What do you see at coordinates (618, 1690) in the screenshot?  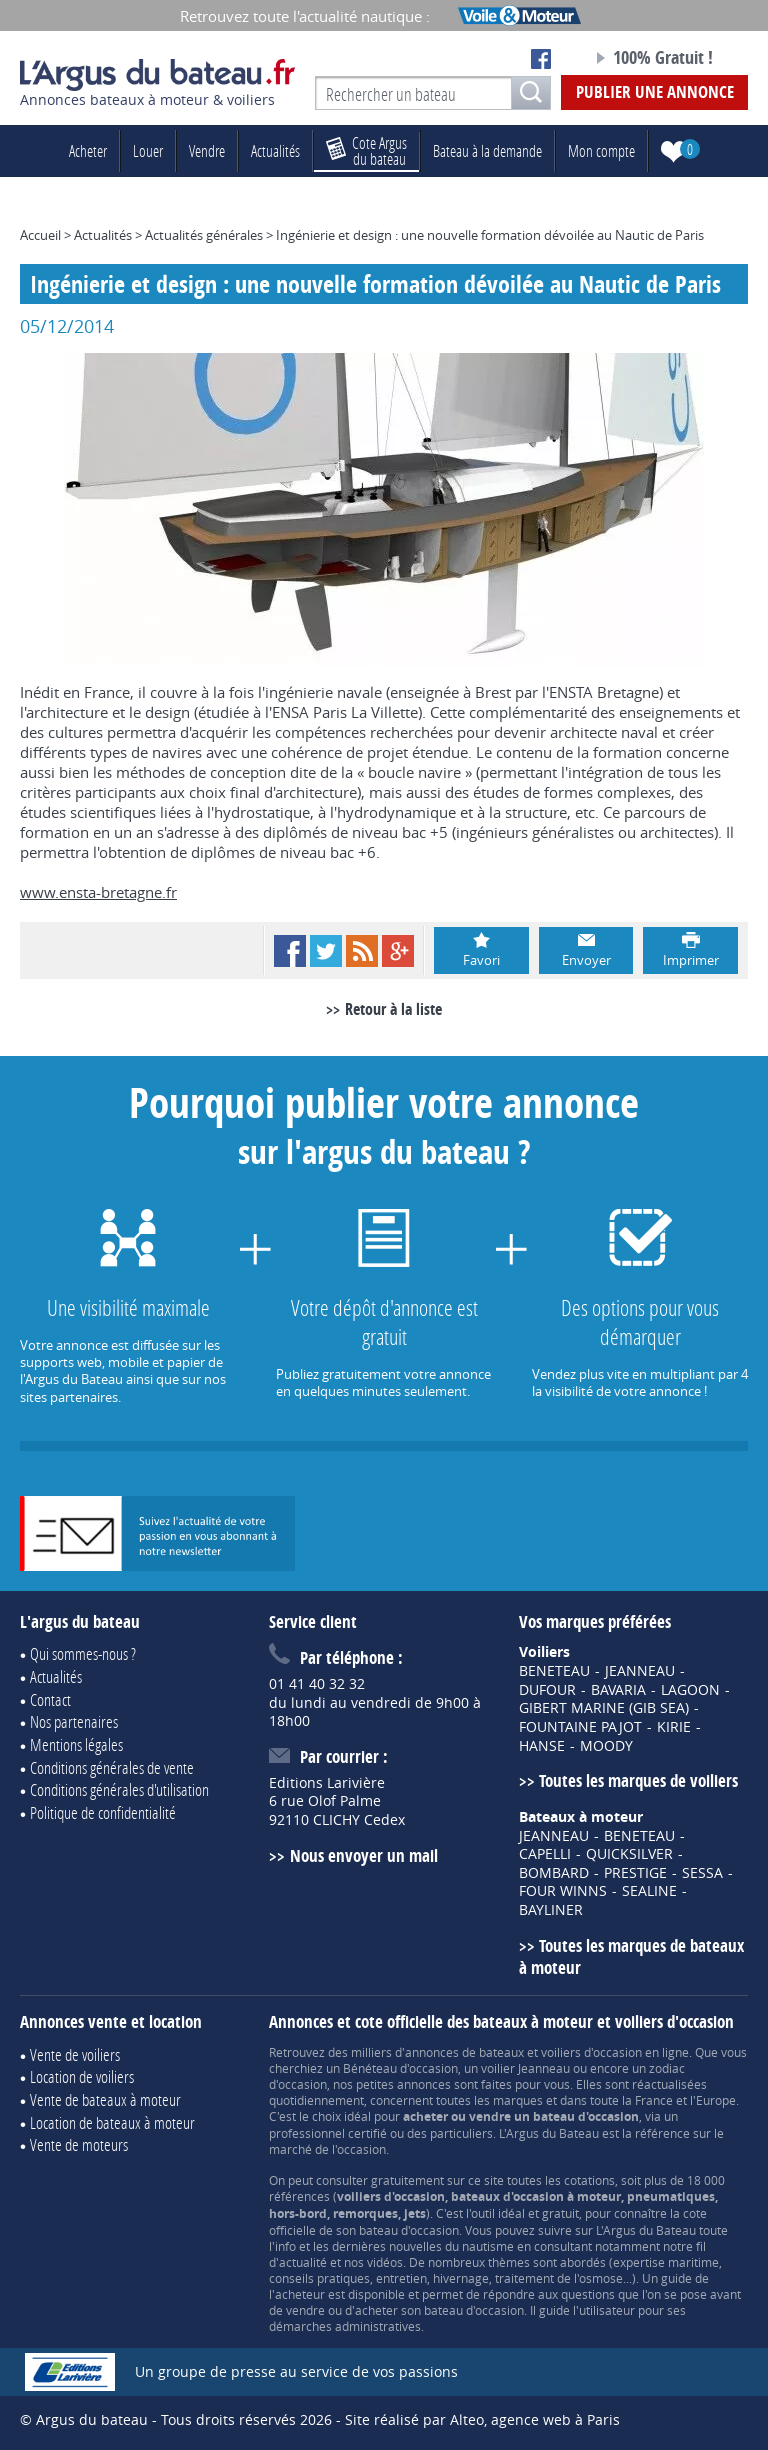 I see `BAVARIA` at bounding box center [618, 1690].